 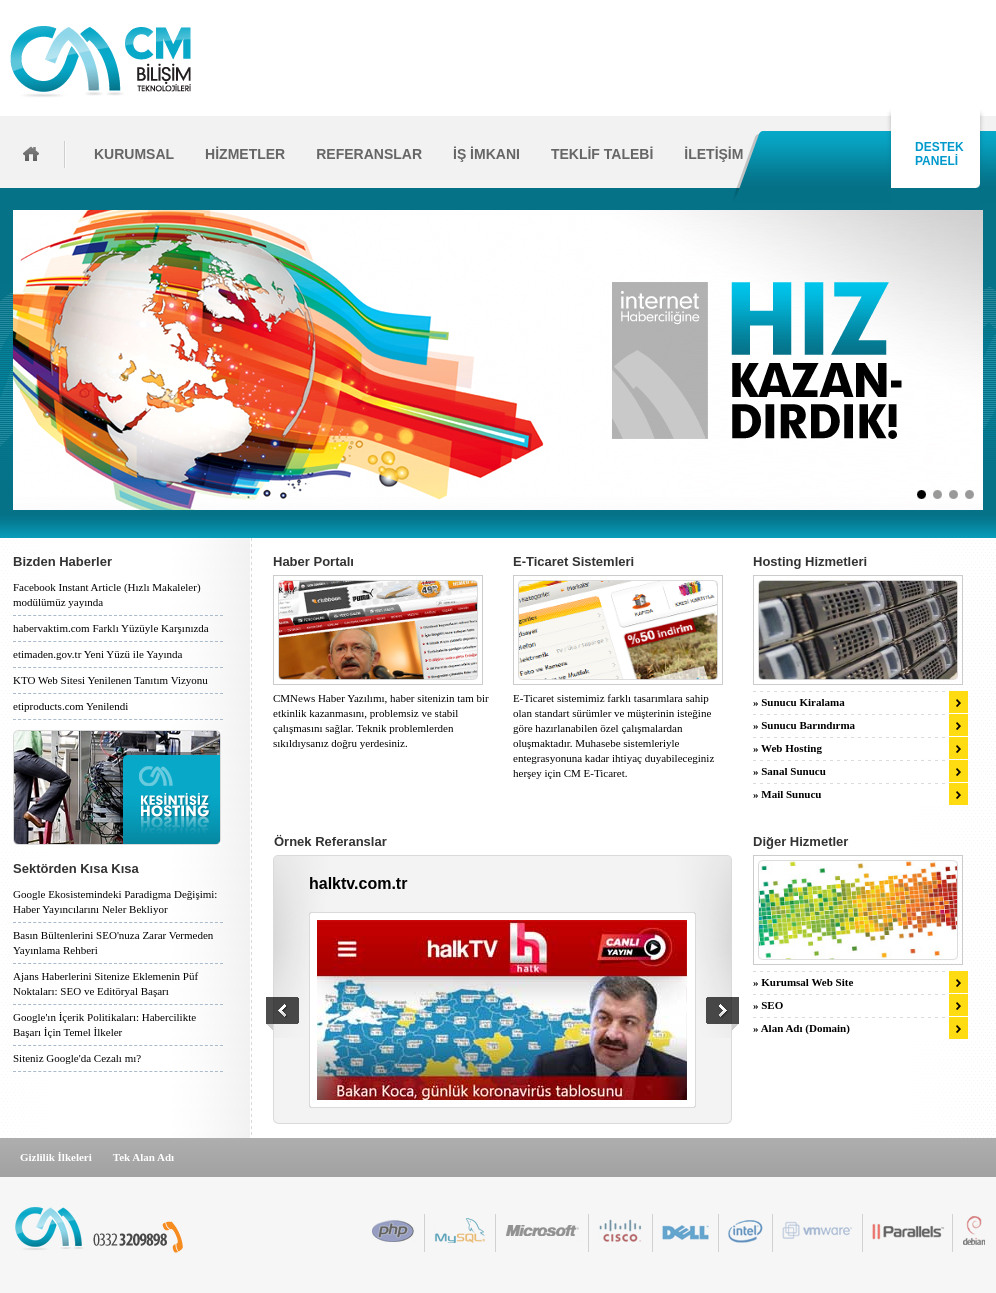 I want to click on Tek Alan Adı, so click(x=143, y=1157).